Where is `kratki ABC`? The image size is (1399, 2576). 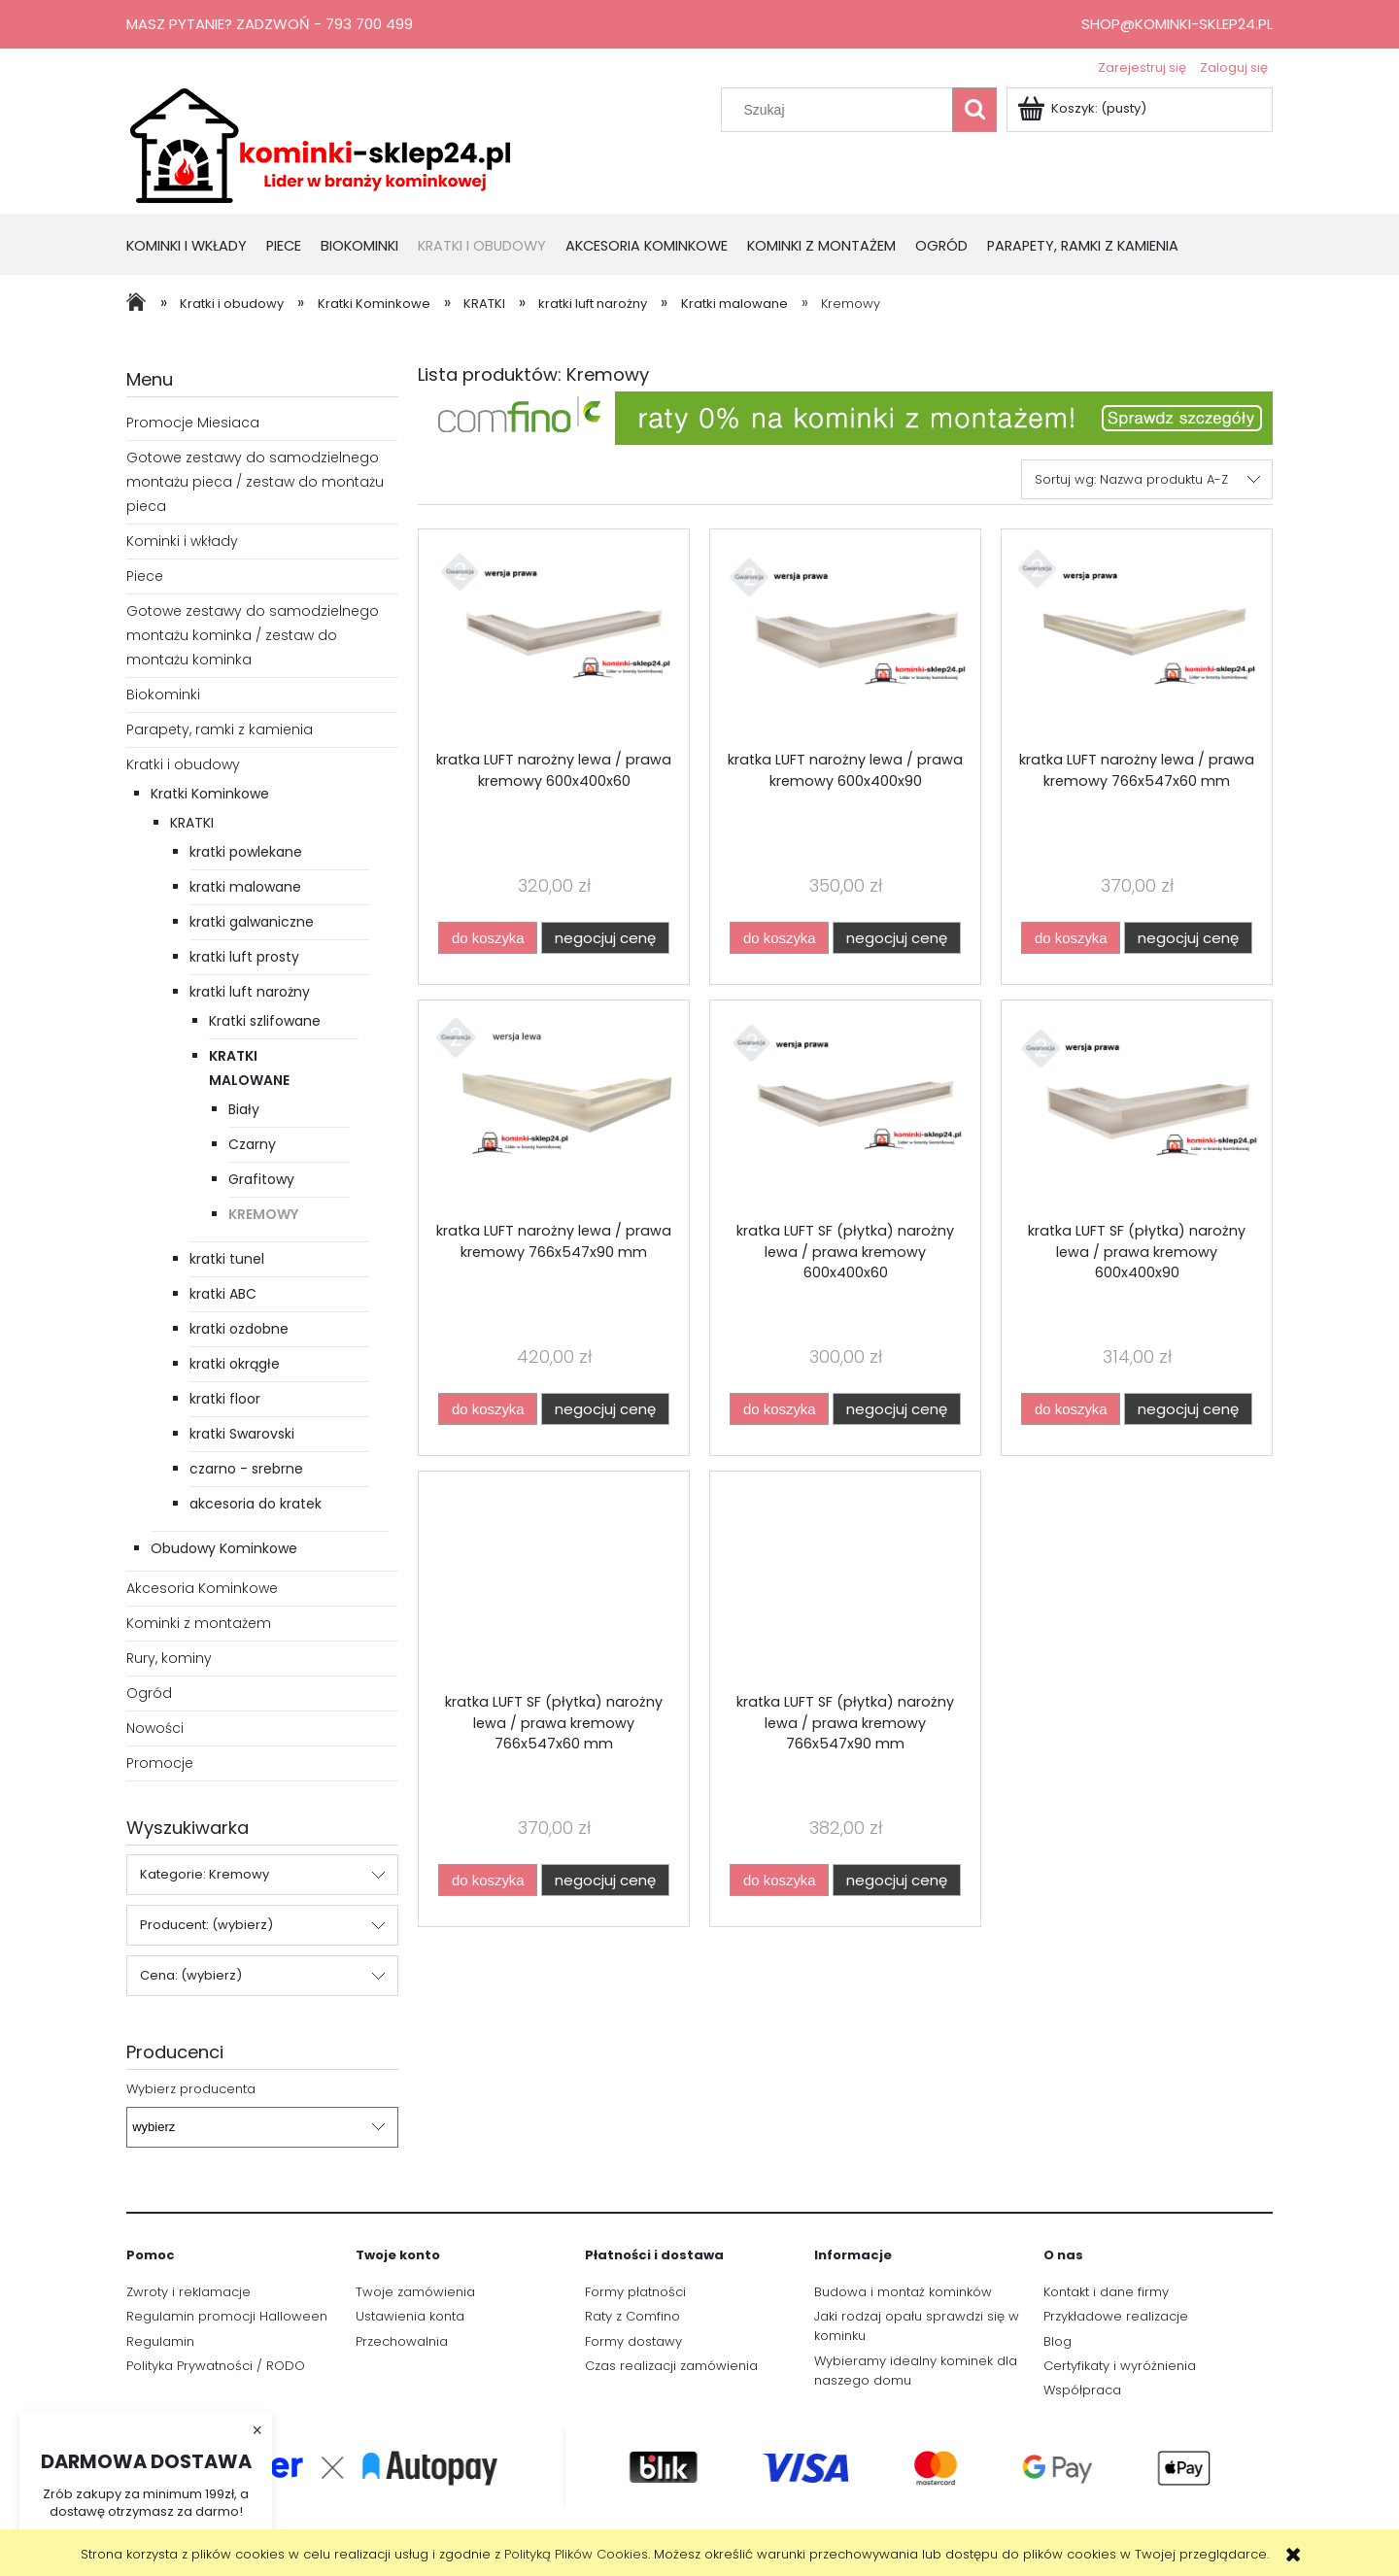
kratki ABC is located at coordinates (222, 1294).